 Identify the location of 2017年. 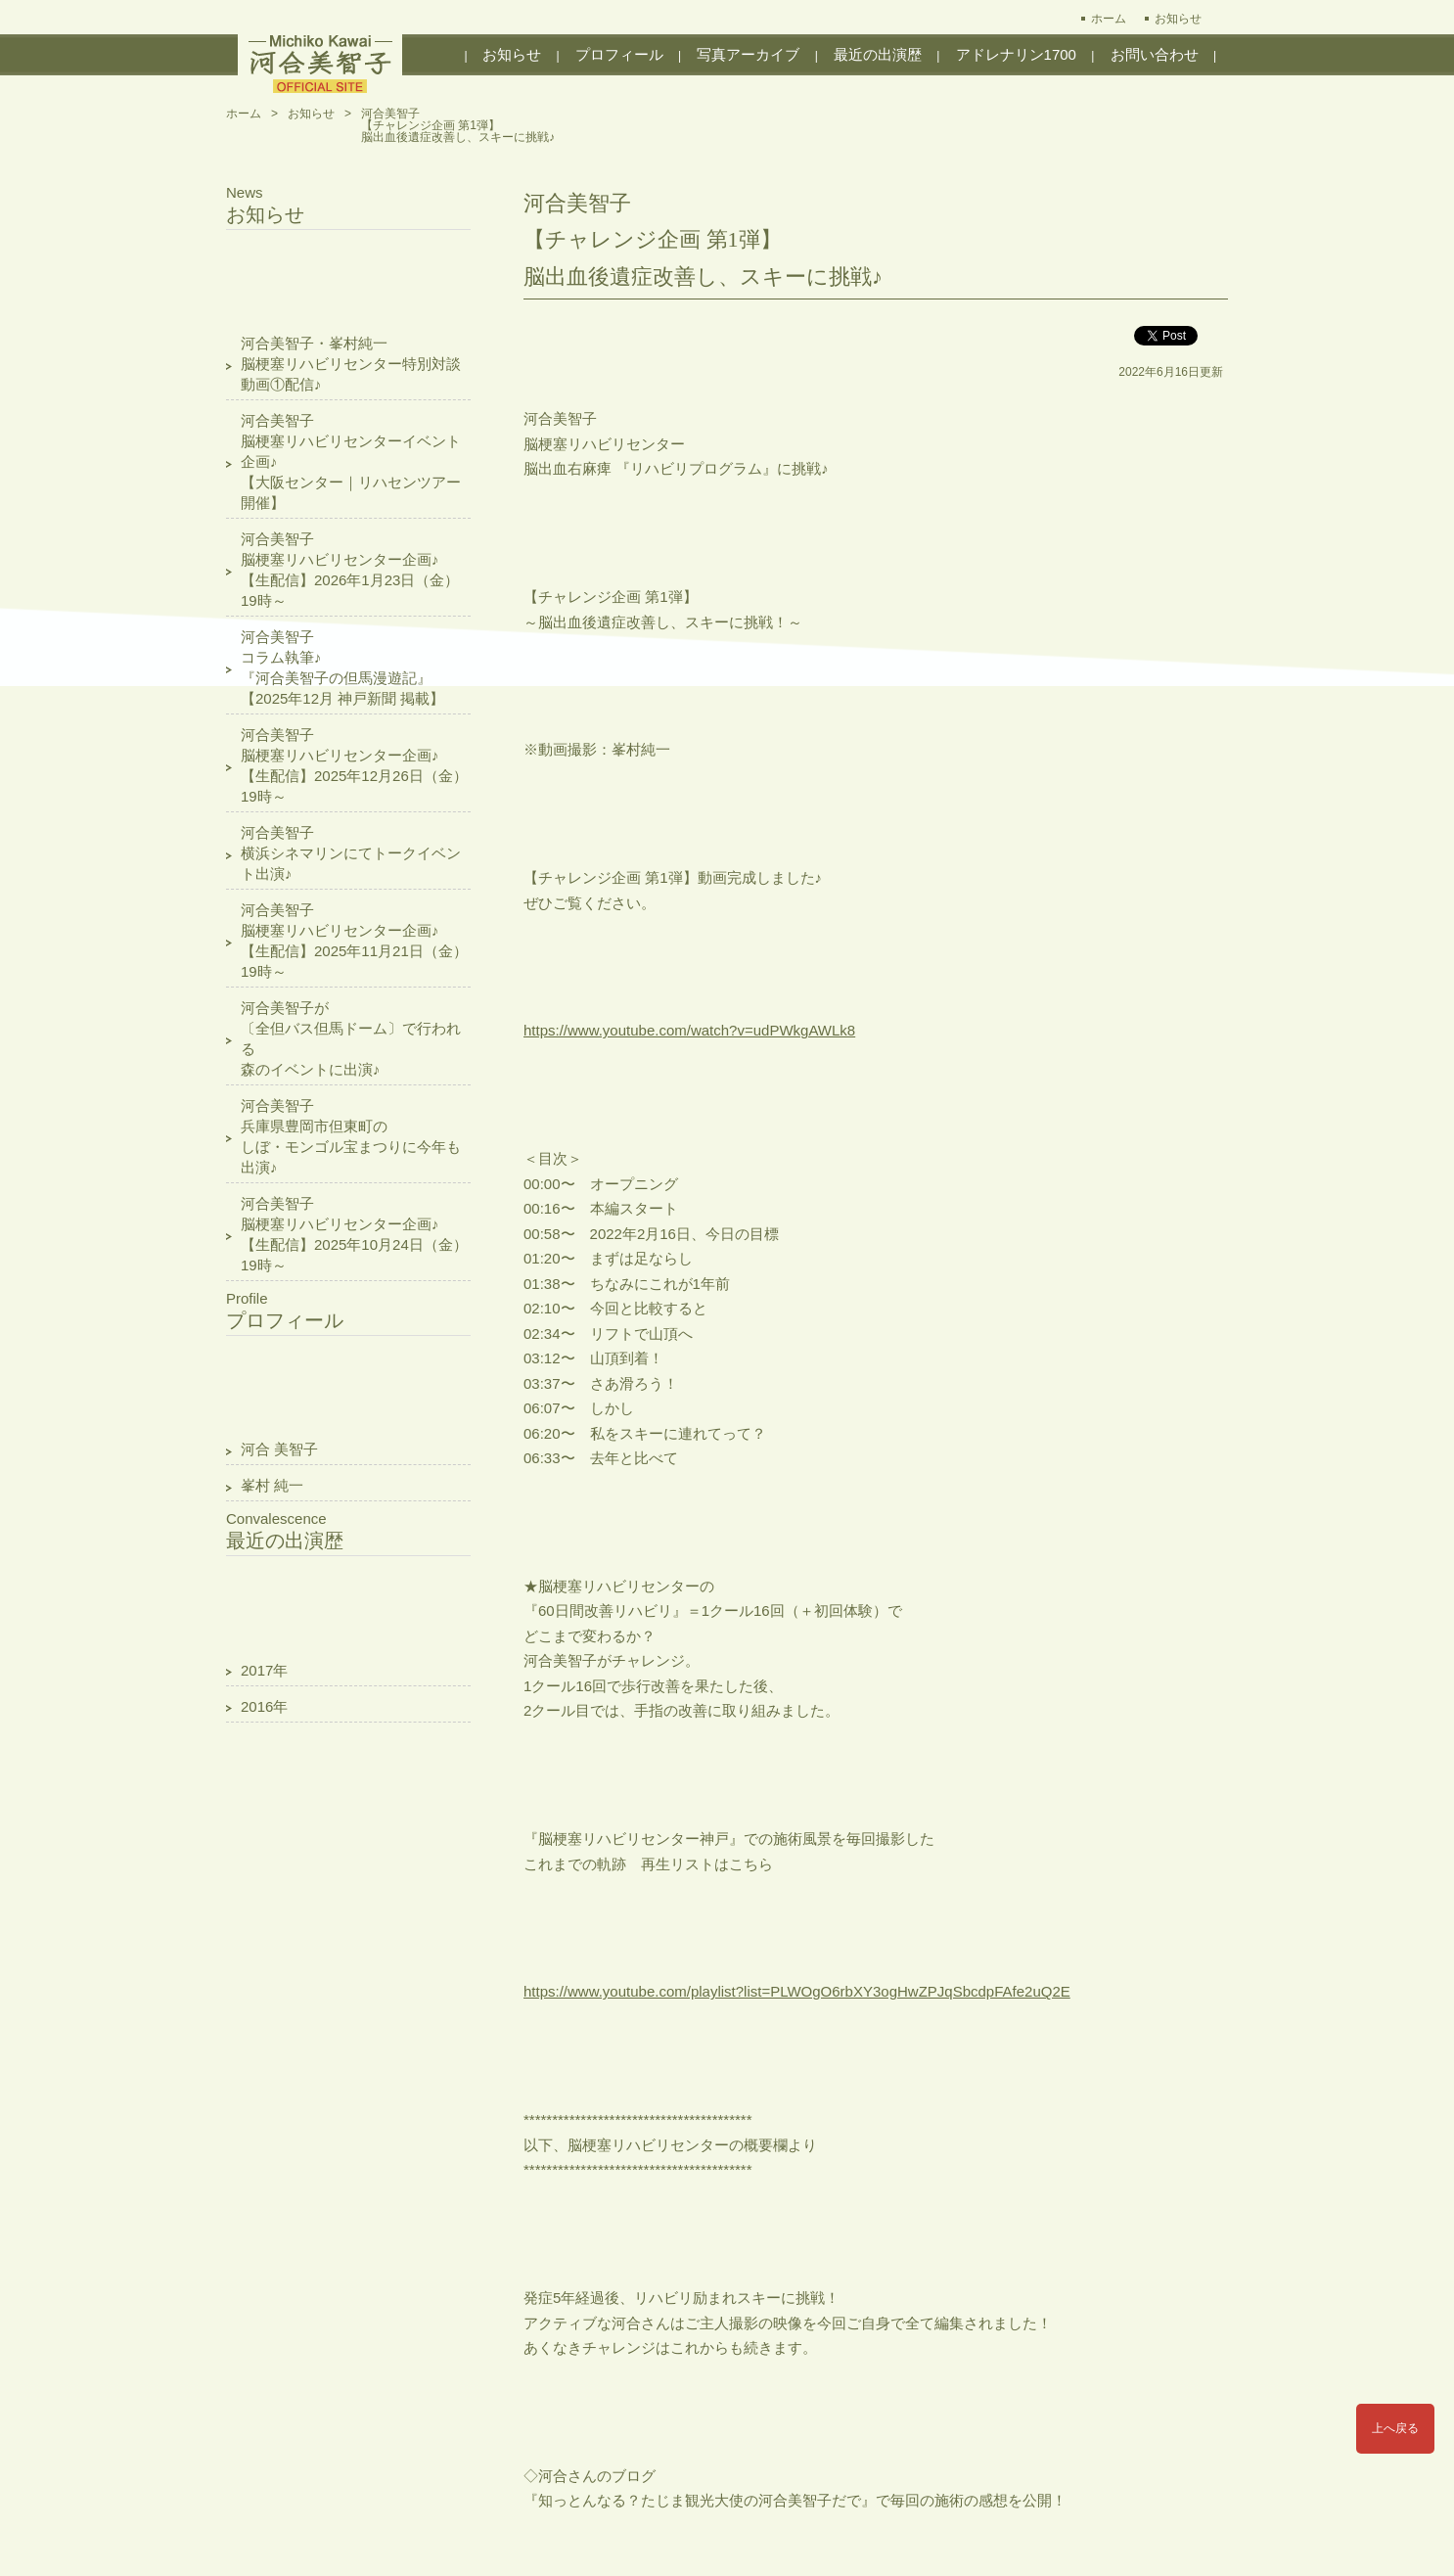
(264, 1670).